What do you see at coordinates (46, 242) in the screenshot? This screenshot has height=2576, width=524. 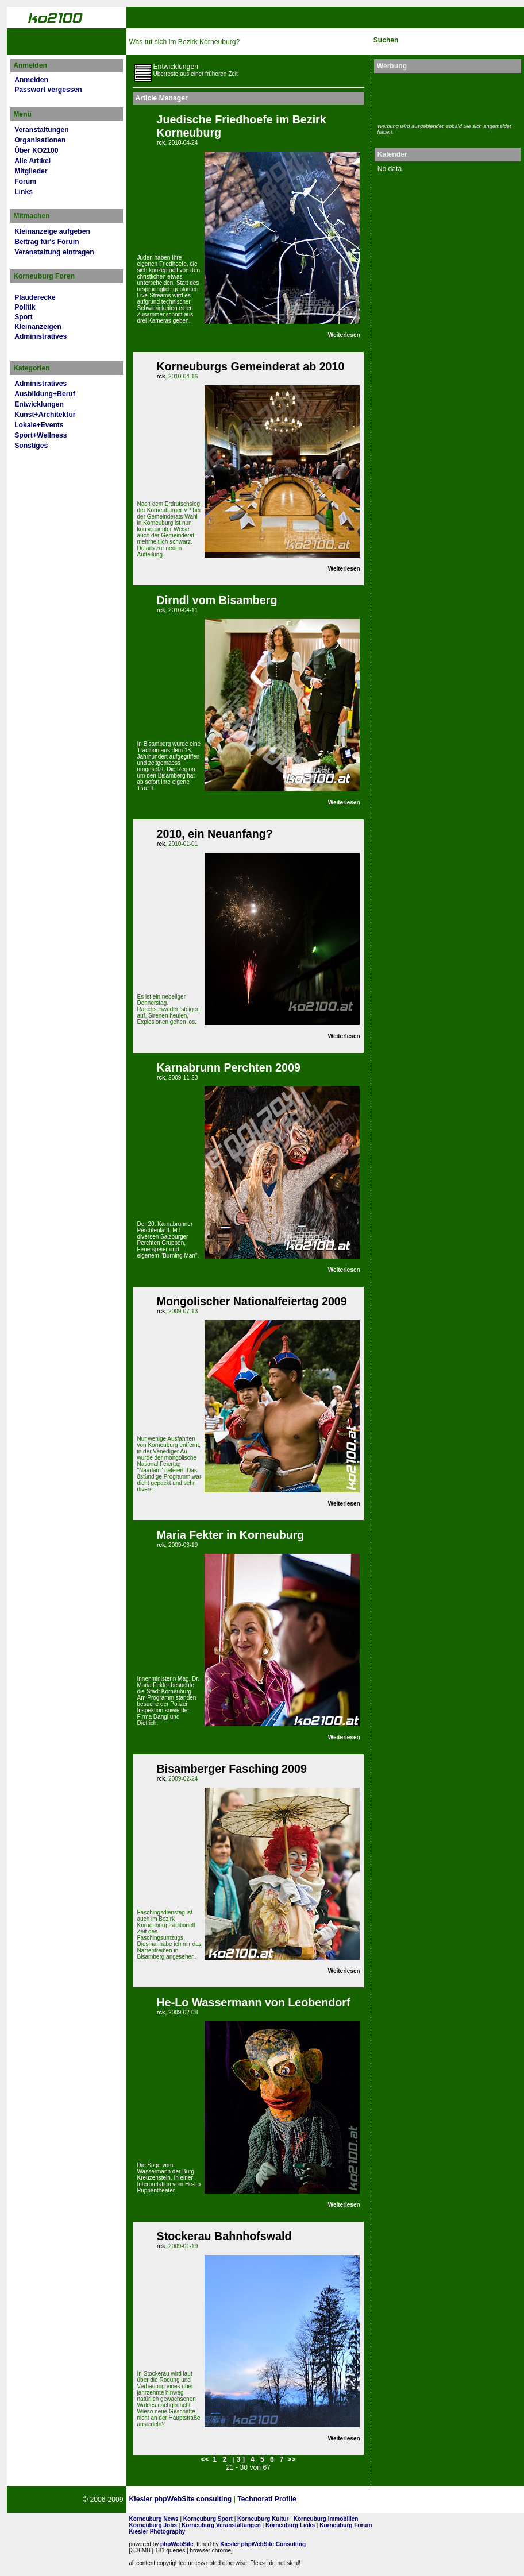 I see `Beitrag für's Forum` at bounding box center [46, 242].